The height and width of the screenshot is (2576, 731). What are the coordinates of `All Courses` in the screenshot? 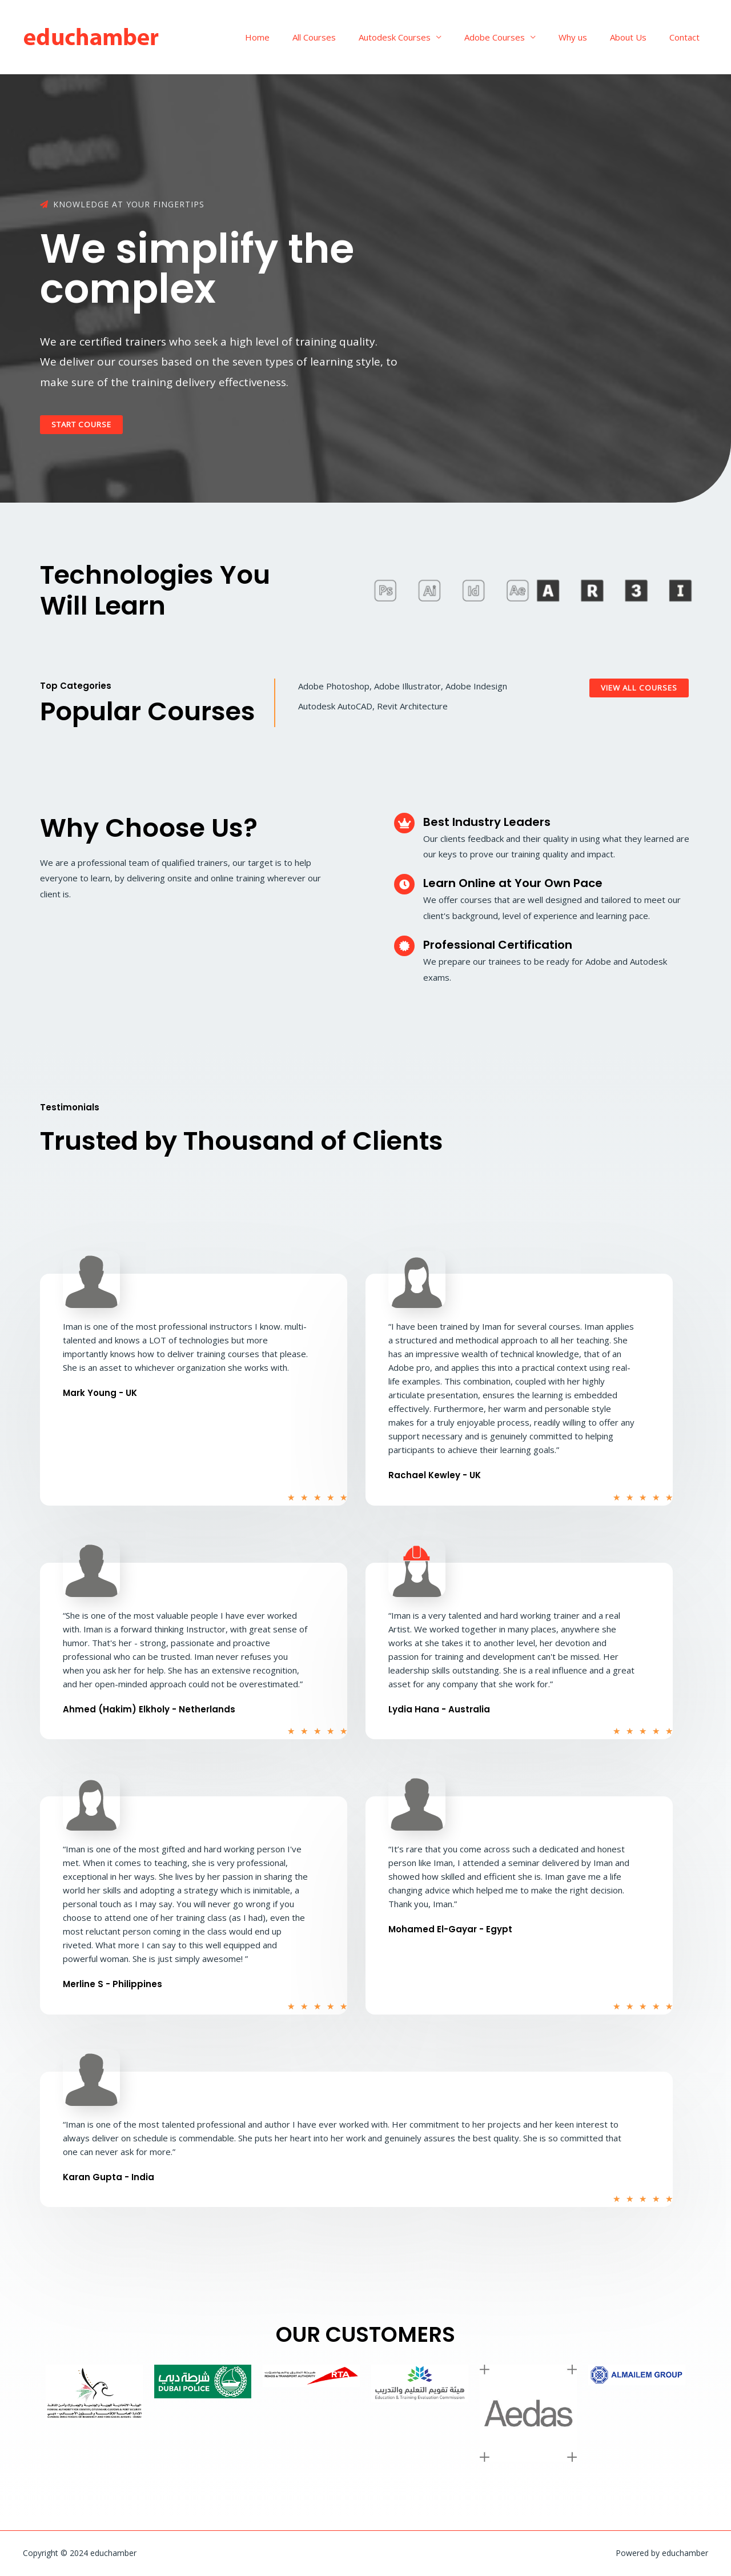 It's located at (345, 37).